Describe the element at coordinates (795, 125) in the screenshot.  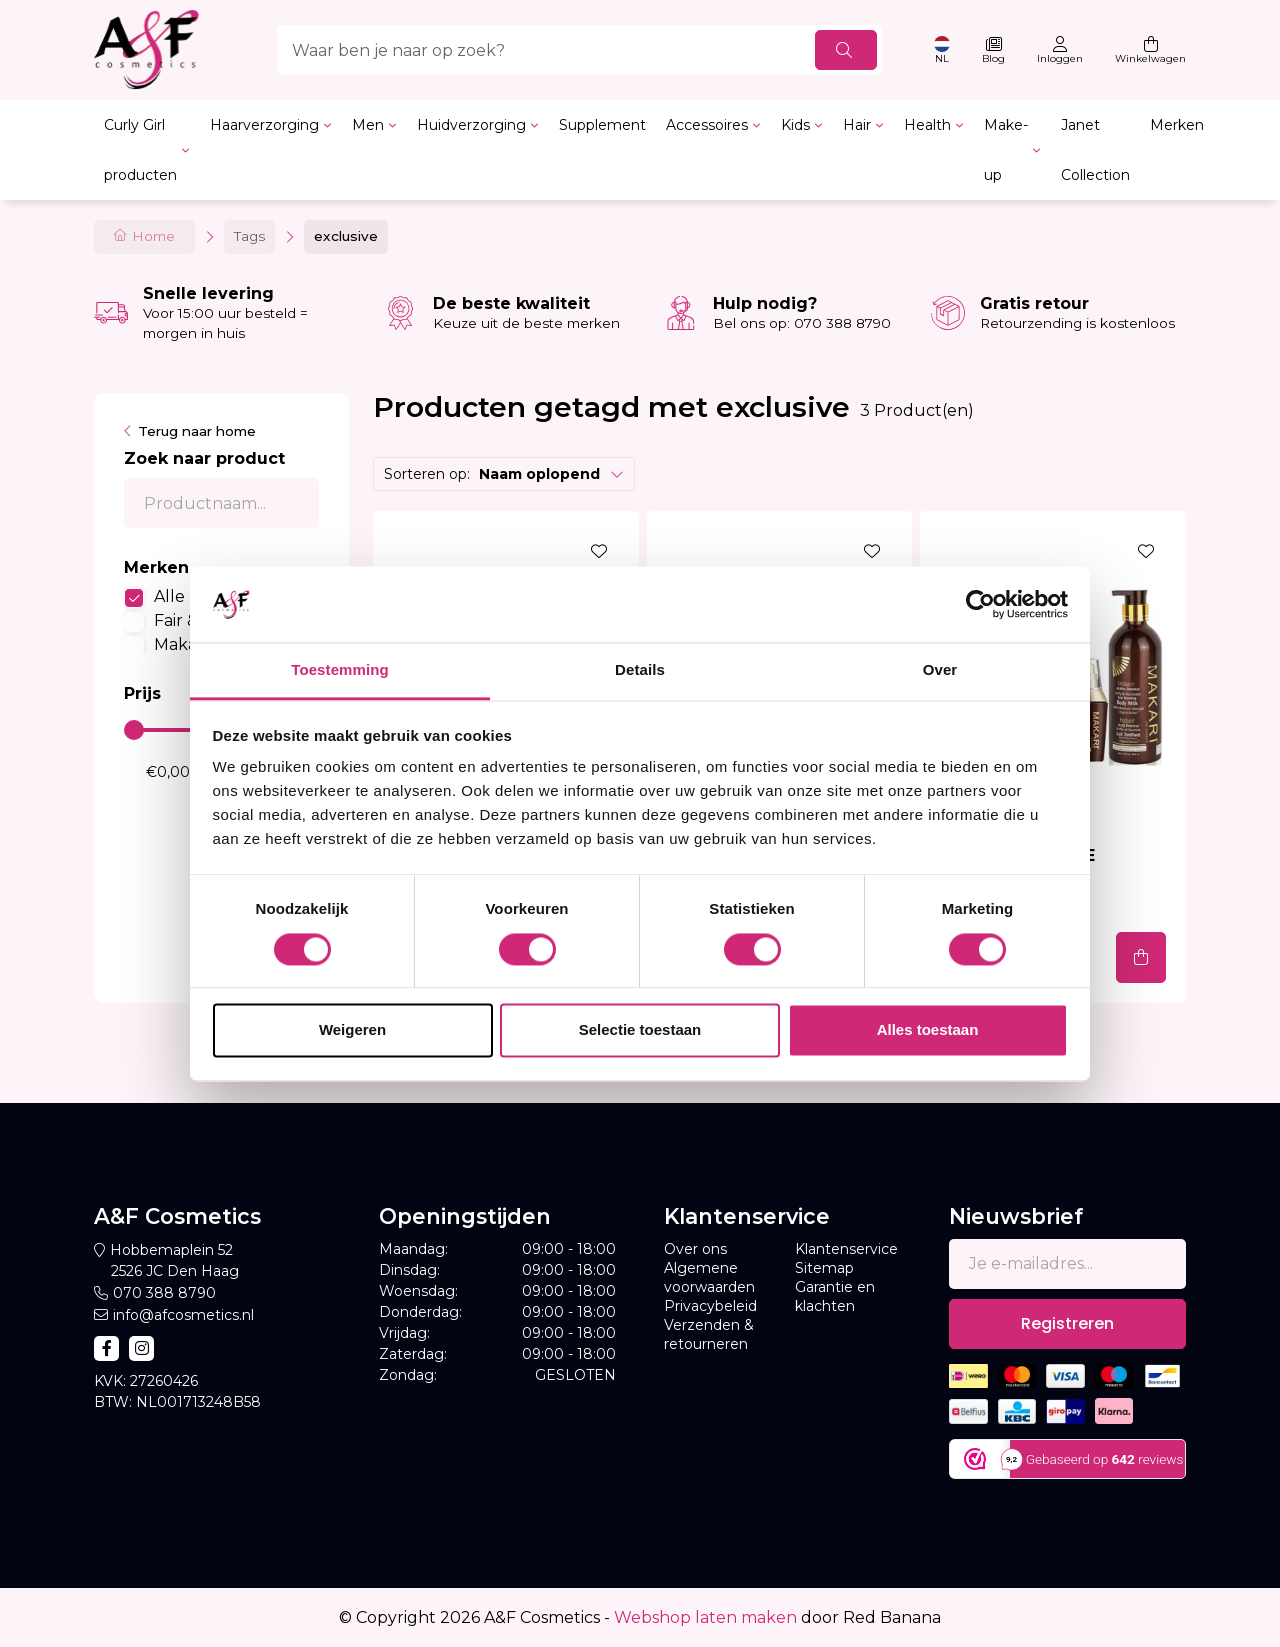
I see `Kids` at that location.